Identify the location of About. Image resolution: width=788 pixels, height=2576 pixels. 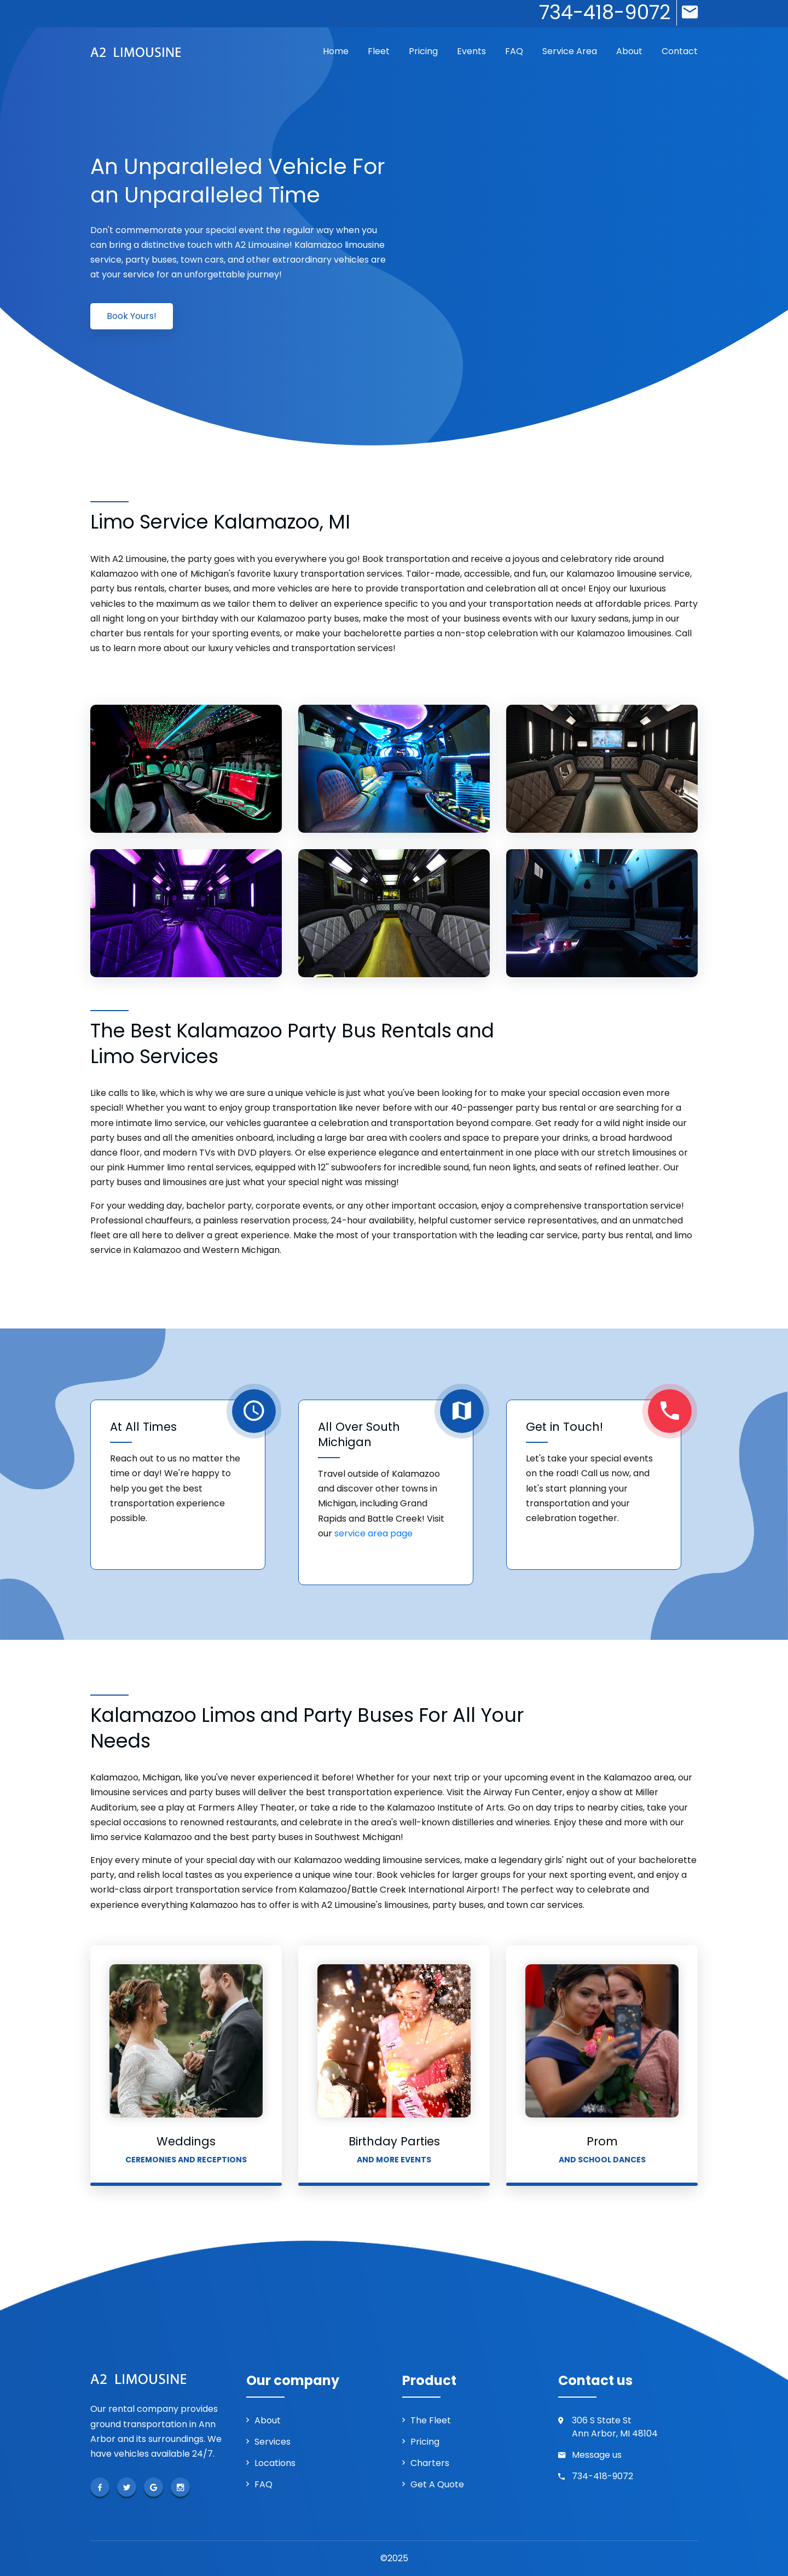
(629, 51).